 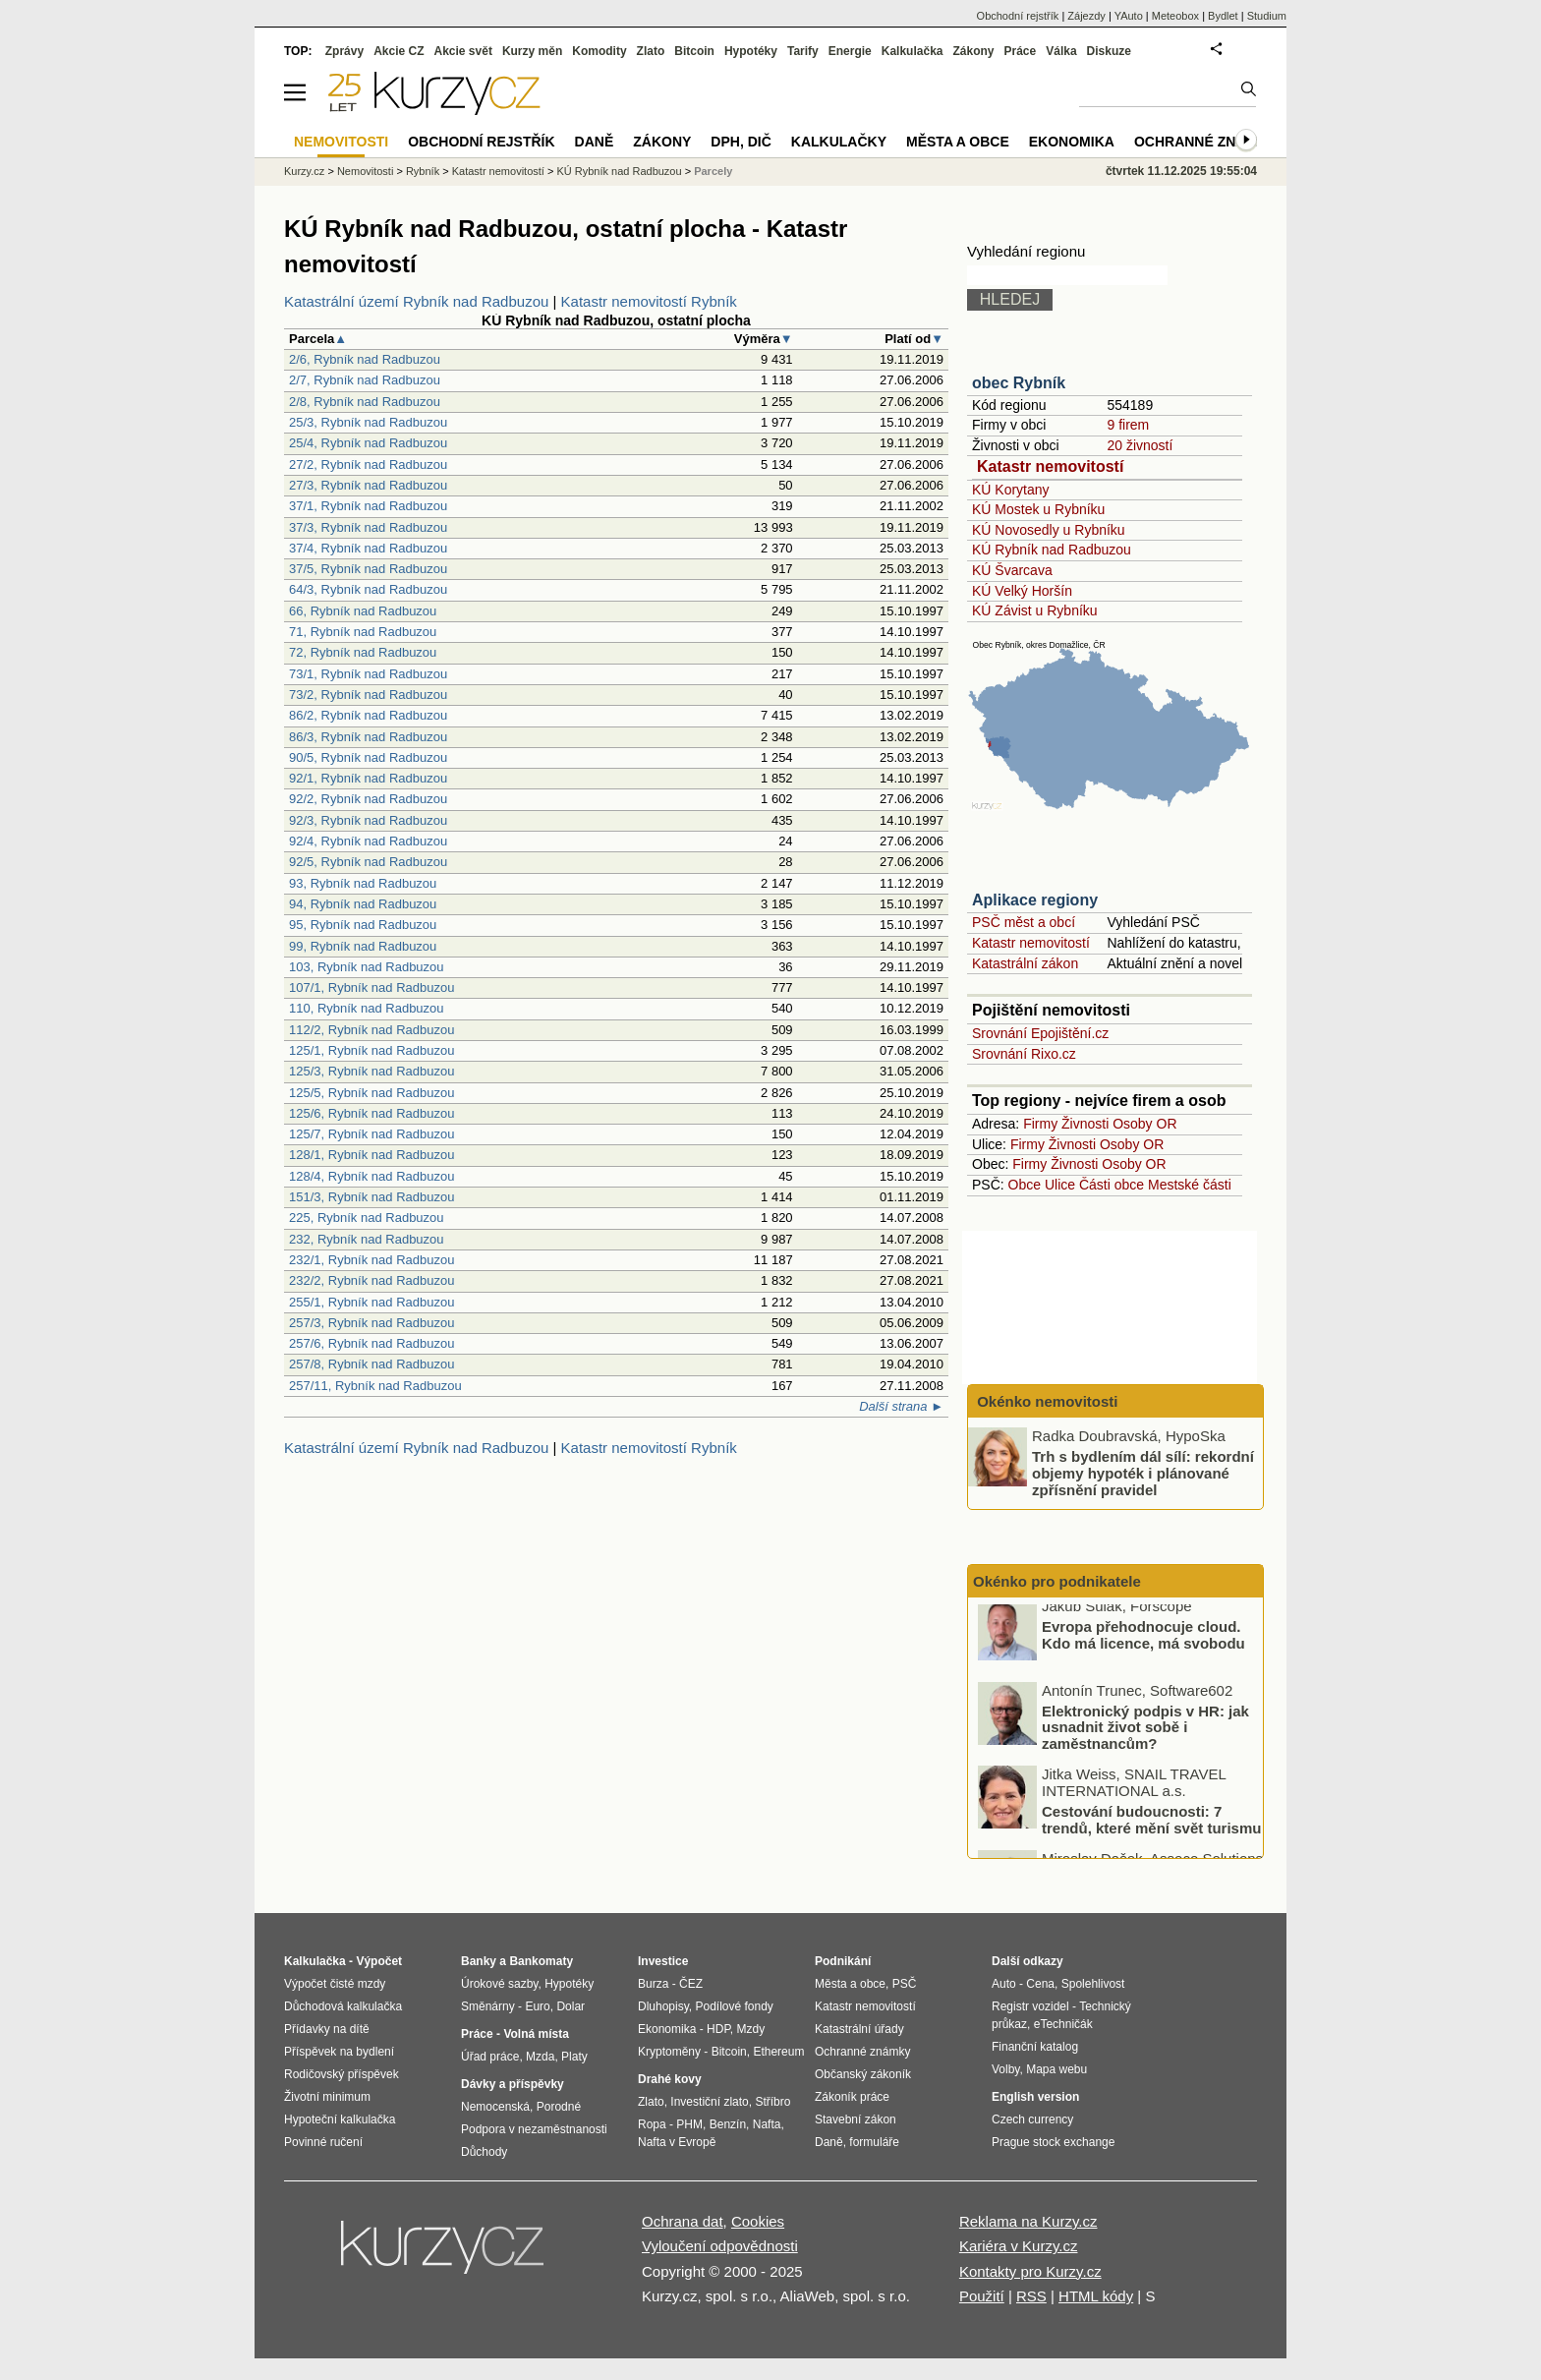 I want to click on 232/1, Rybník nad Radbuzou, so click(x=371, y=1259).